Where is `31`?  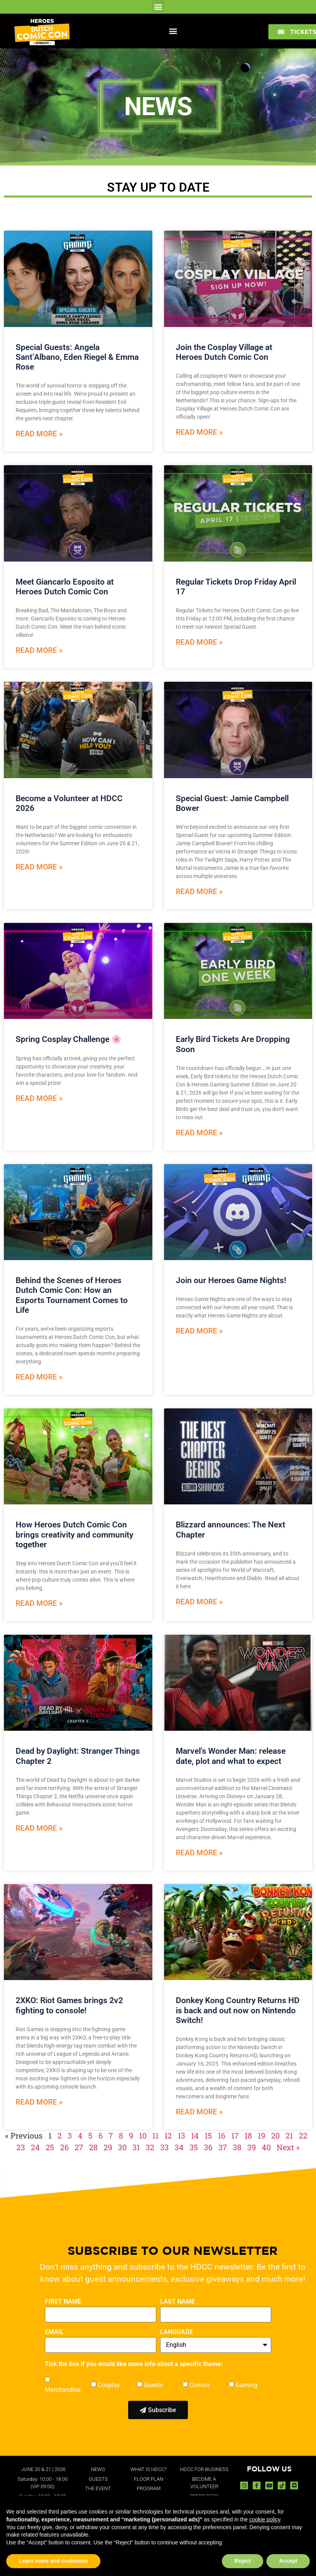 31 is located at coordinates (136, 2147).